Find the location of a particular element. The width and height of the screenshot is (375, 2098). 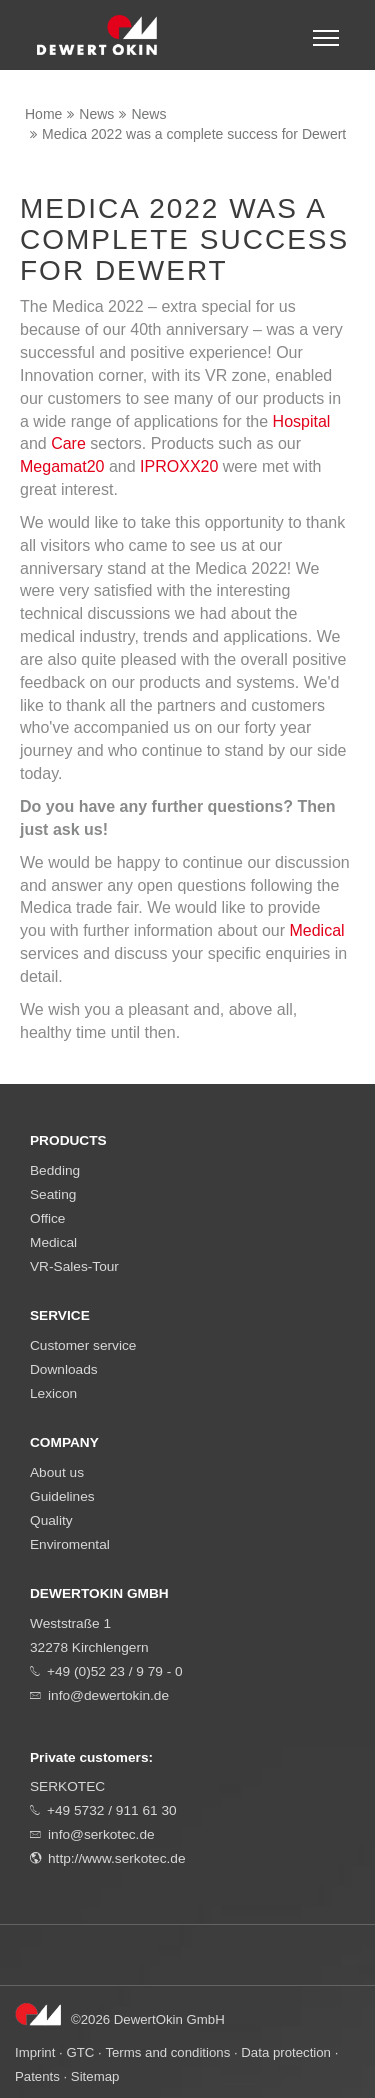

Sitemap is located at coordinates (95, 2076).